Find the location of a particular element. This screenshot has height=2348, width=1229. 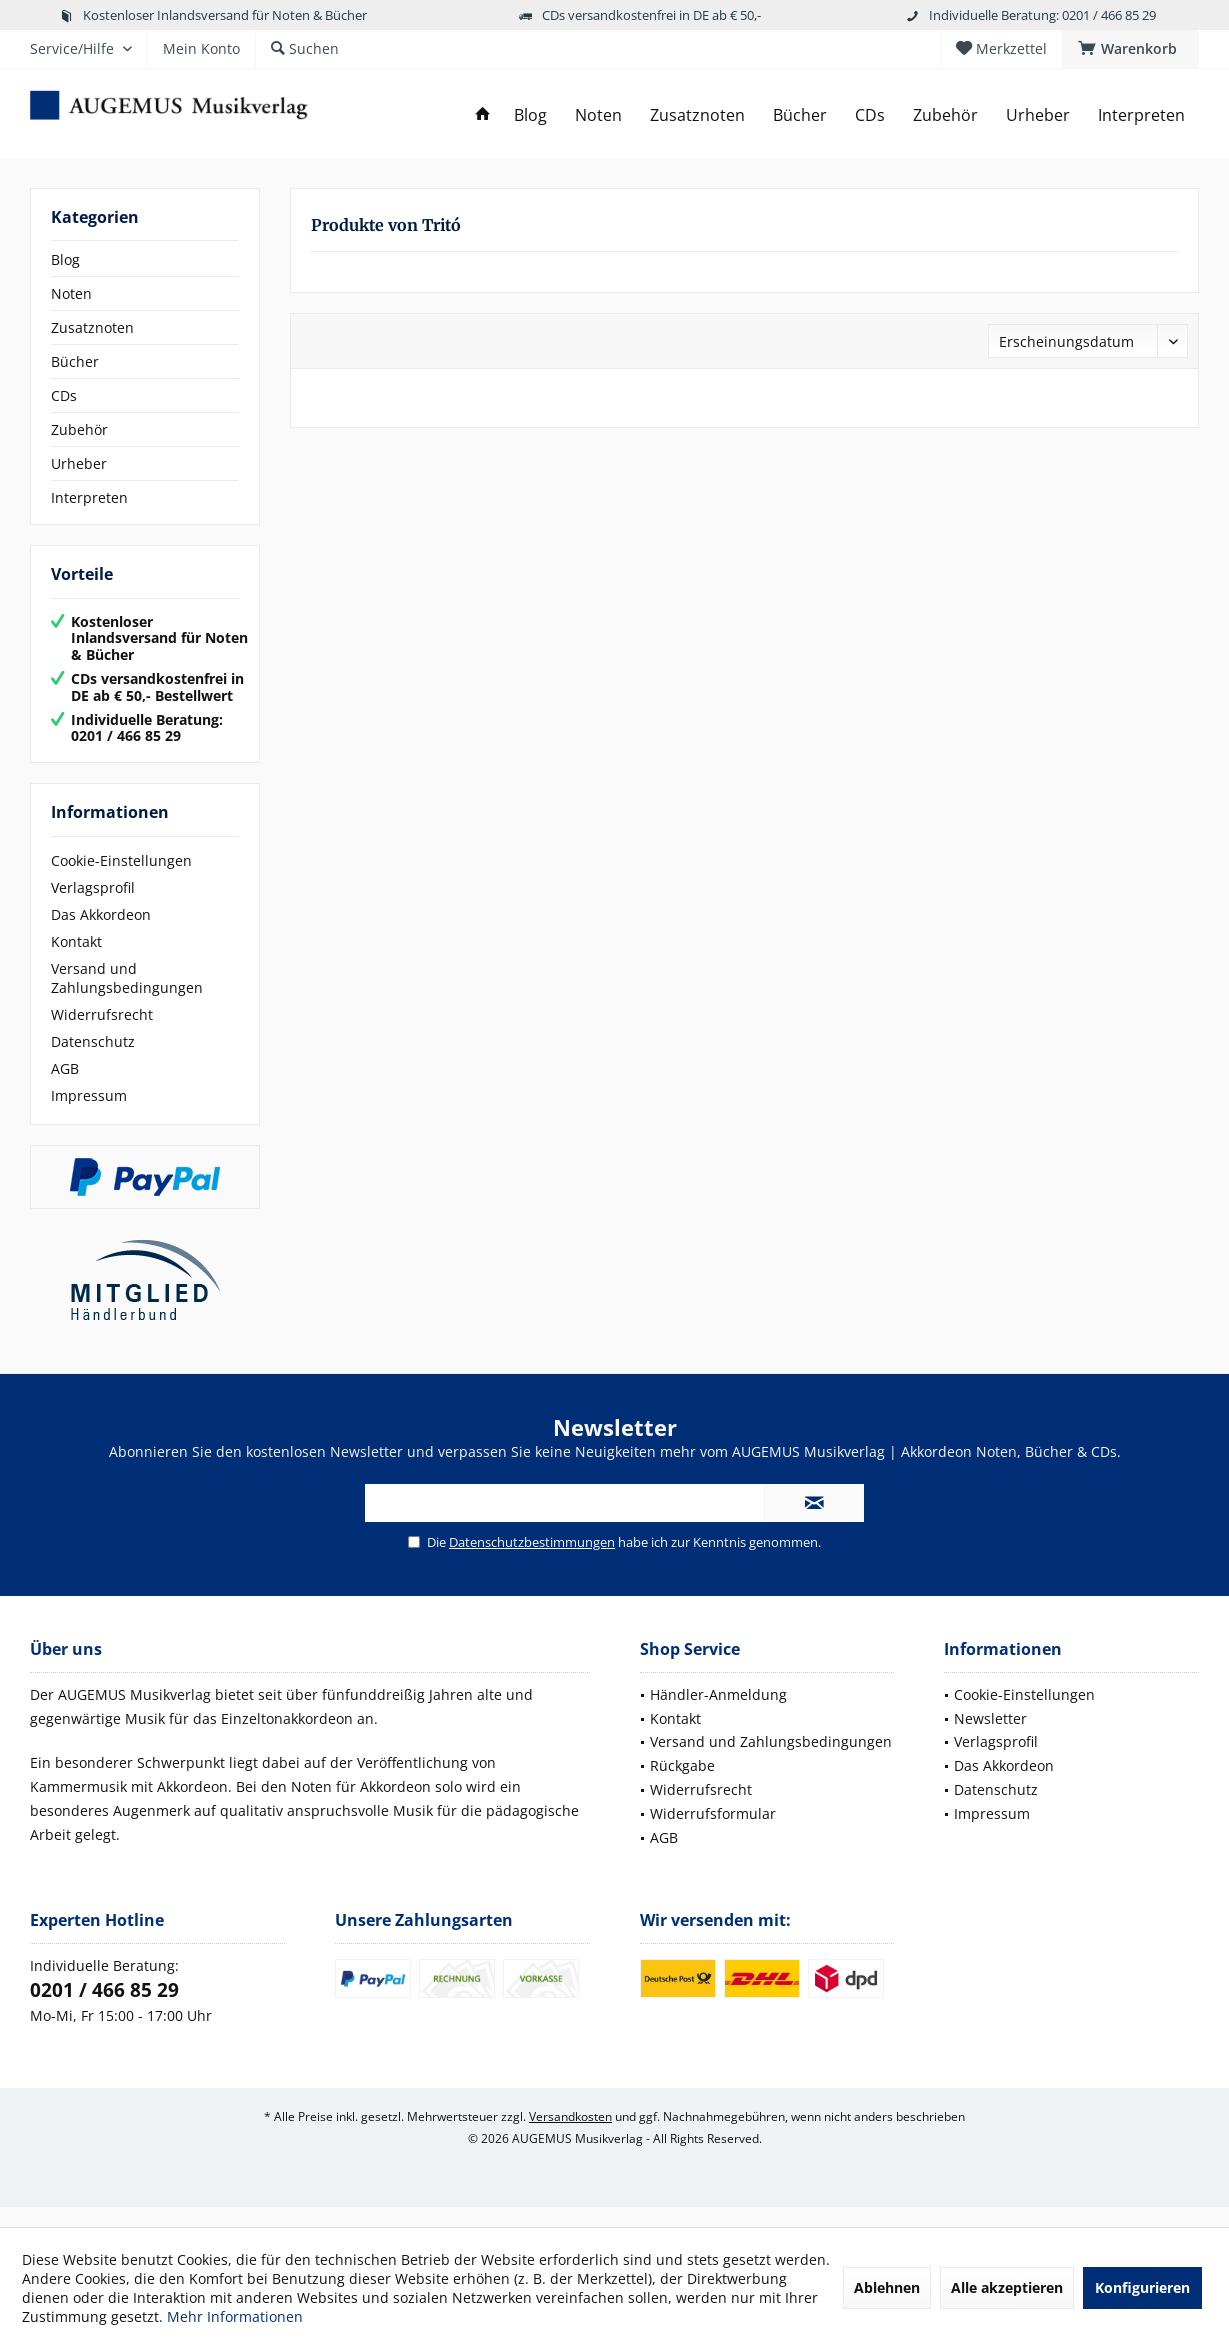

Rückgabe is located at coordinates (682, 1785).